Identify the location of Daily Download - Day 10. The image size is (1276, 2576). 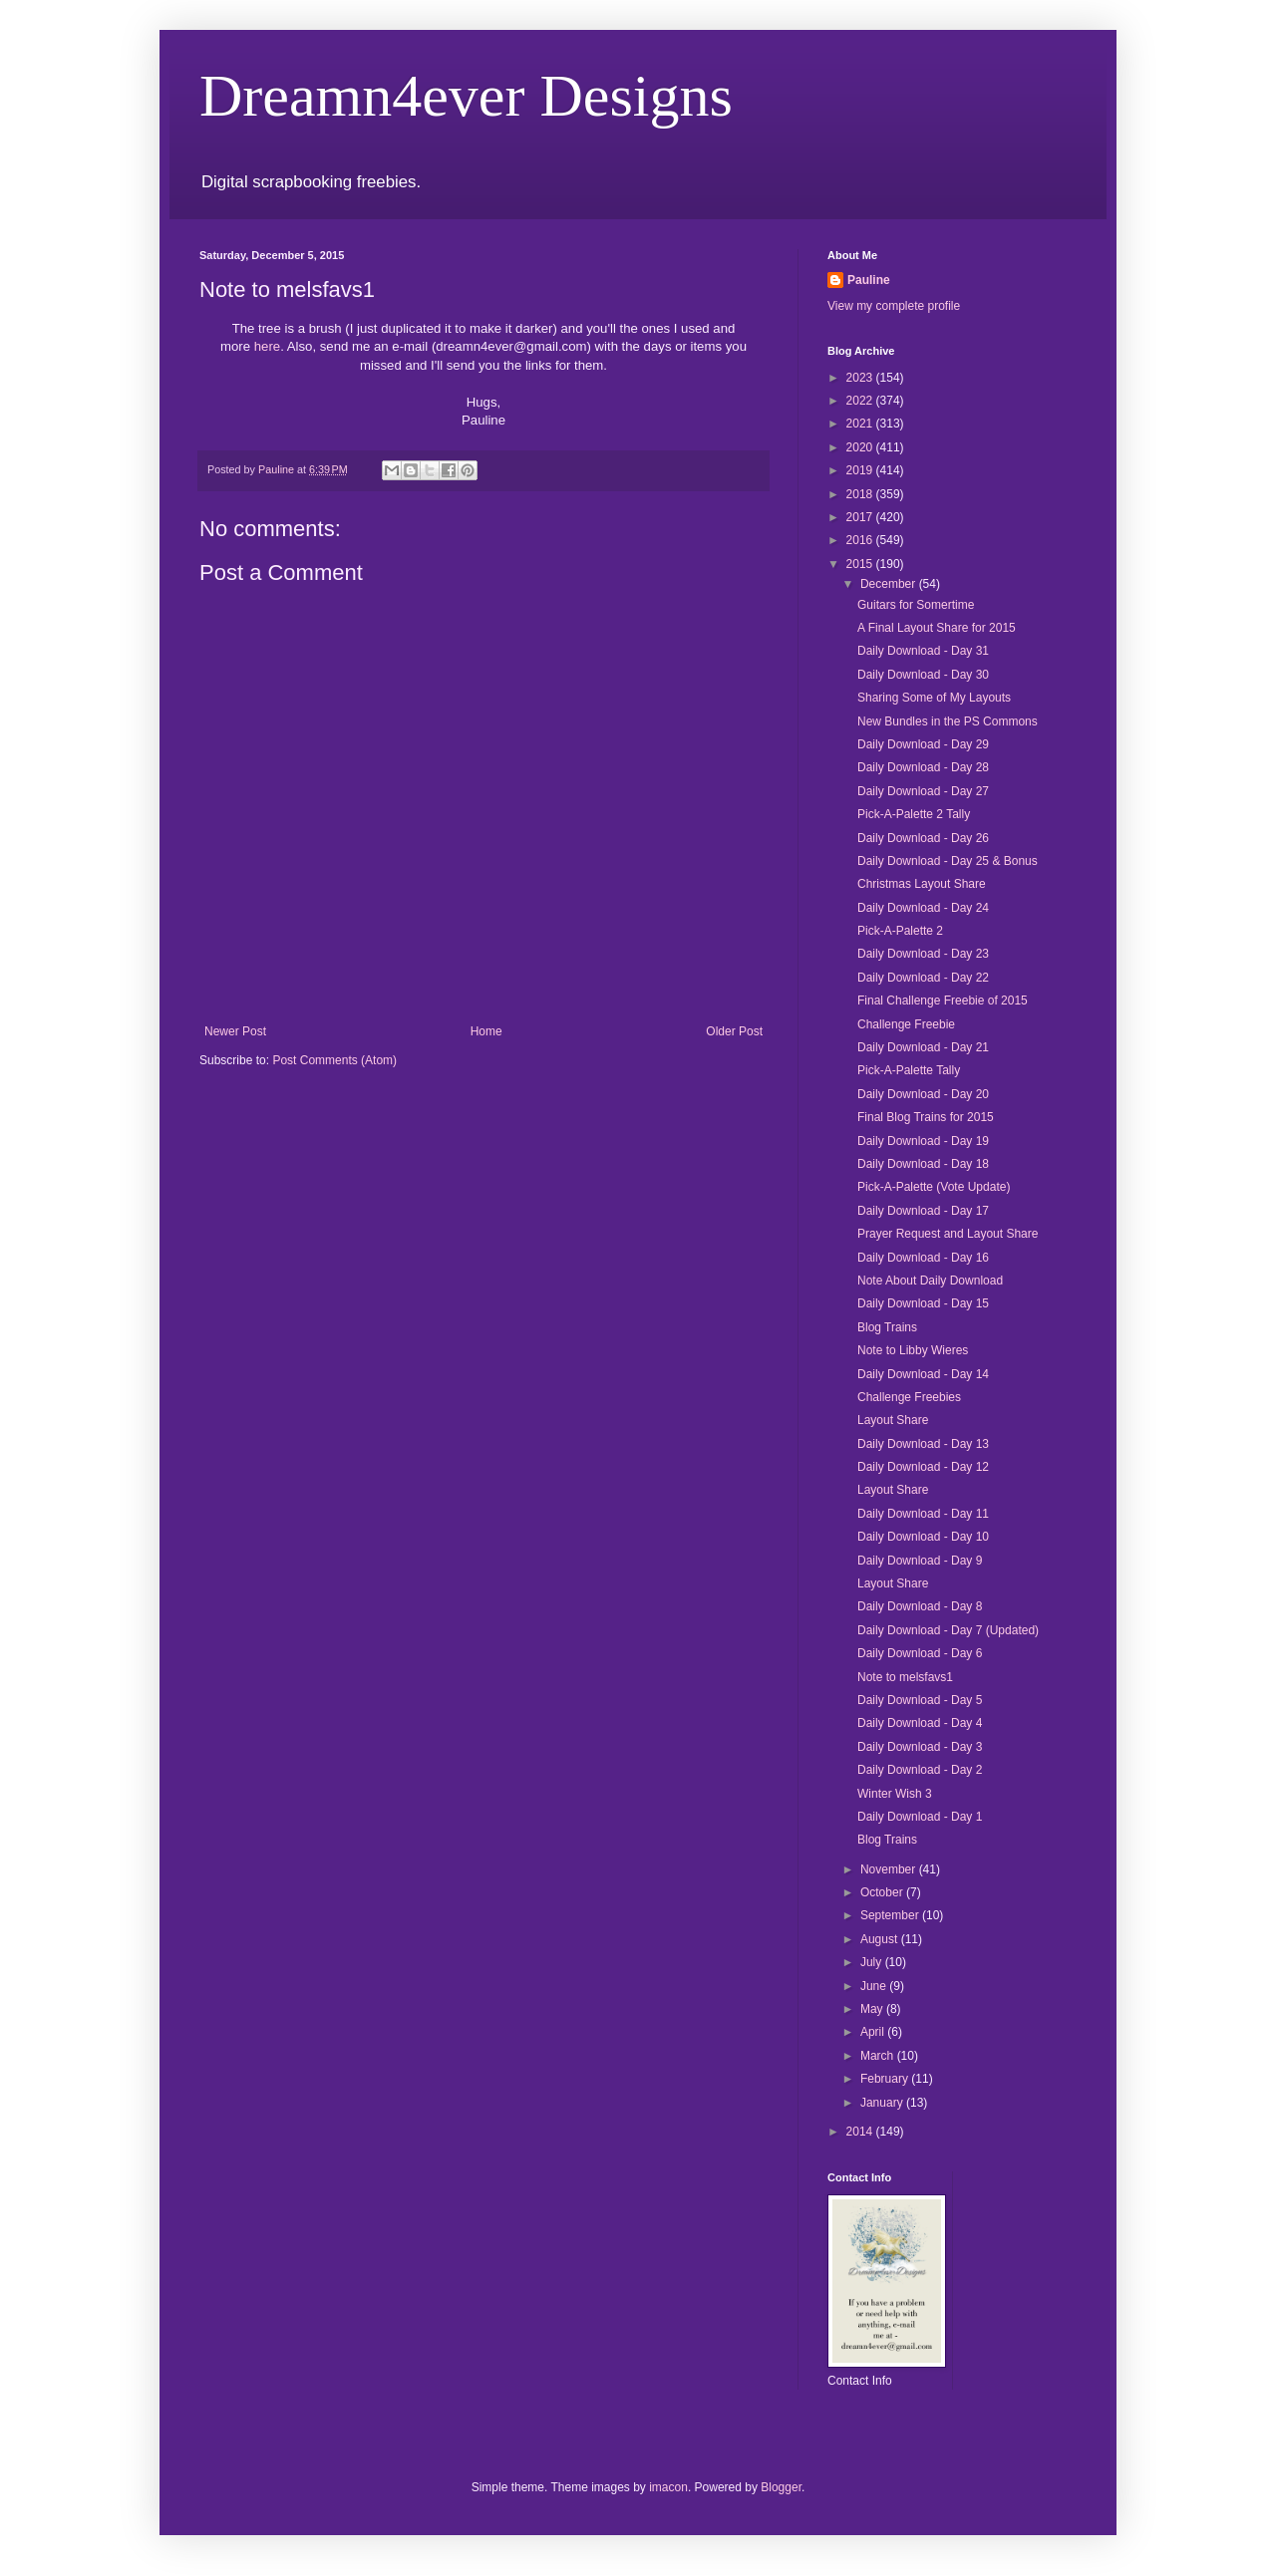
(923, 1537).